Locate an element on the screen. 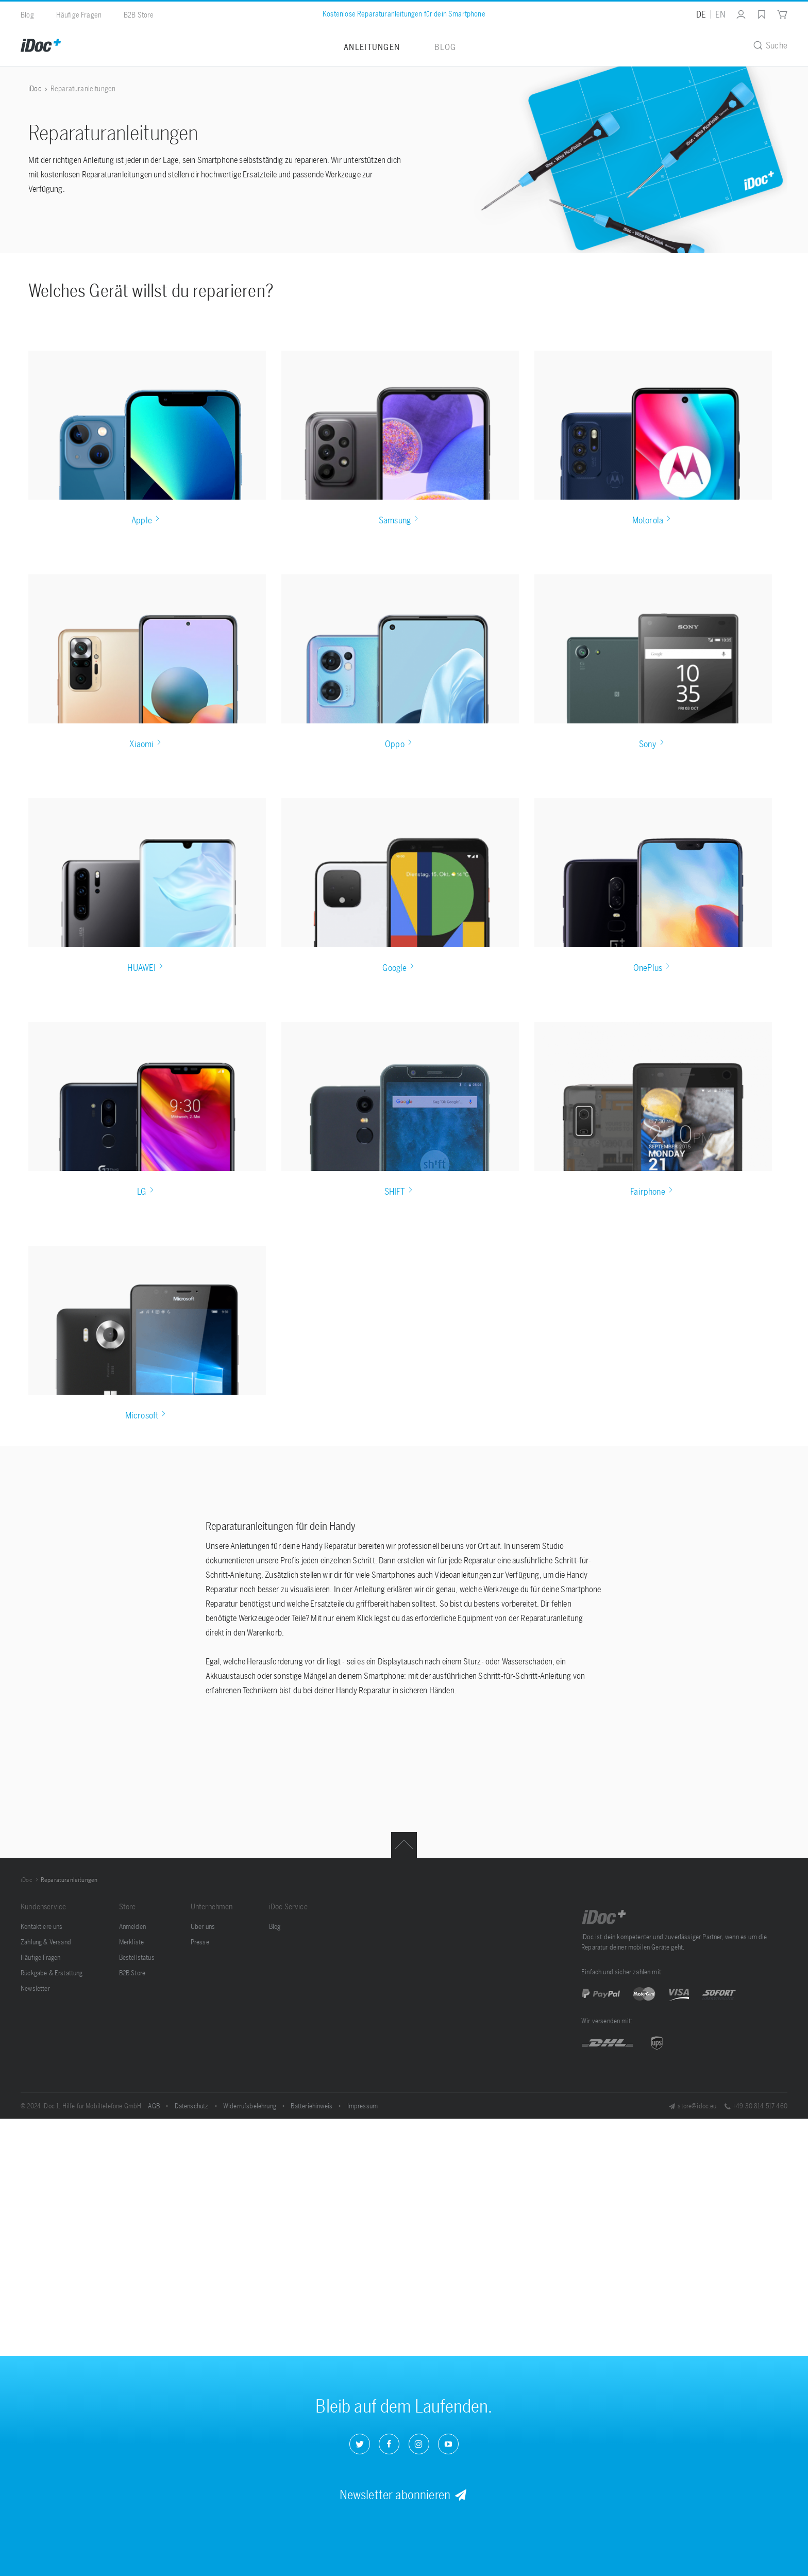 The height and width of the screenshot is (2576, 808). Über uns is located at coordinates (203, 1926).